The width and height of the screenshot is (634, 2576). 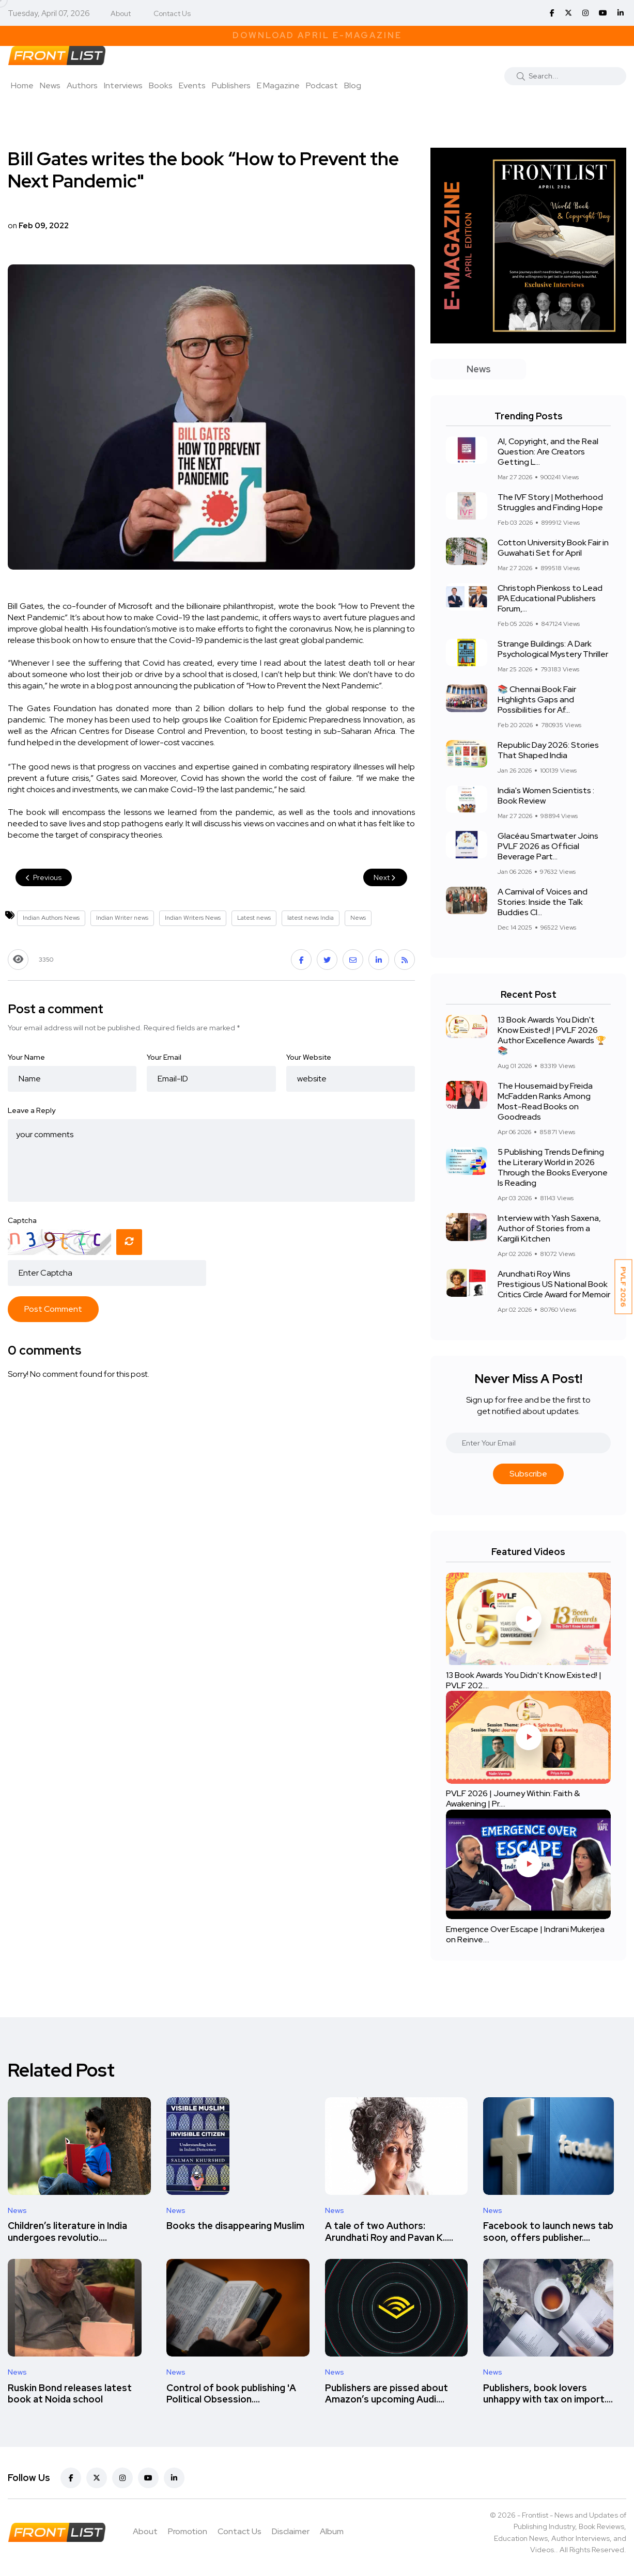 What do you see at coordinates (548, 2393) in the screenshot?
I see `Publishers, book lovers unhappy with tax on import....` at bounding box center [548, 2393].